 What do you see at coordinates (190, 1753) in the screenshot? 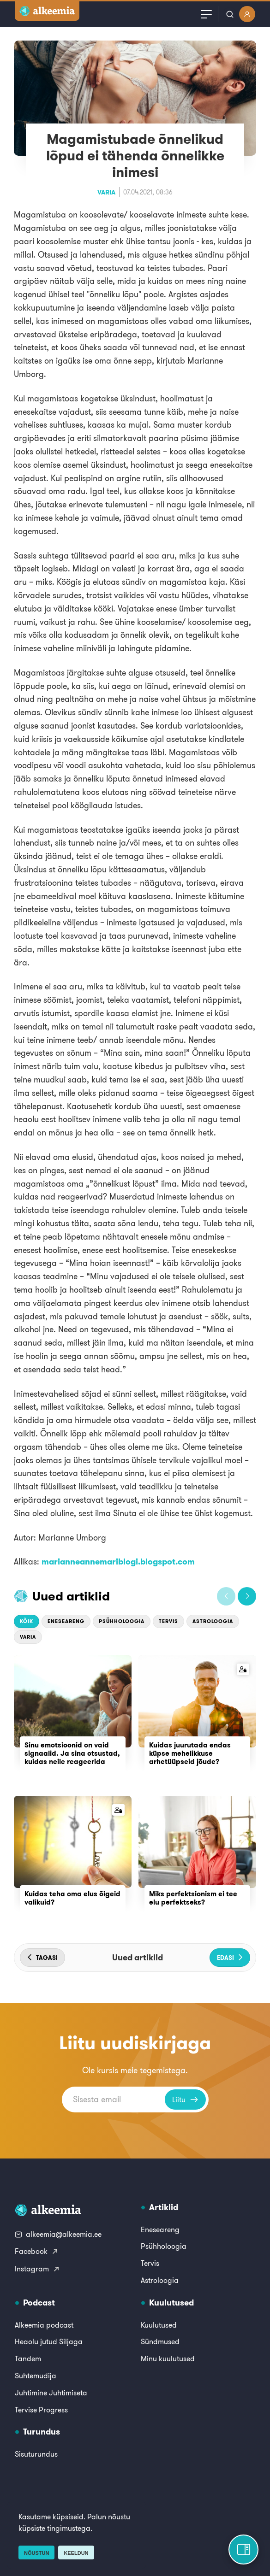
I see `Kuidas juurutada endas küpse mehelikkuse arhetüüpseid jõude?` at bounding box center [190, 1753].